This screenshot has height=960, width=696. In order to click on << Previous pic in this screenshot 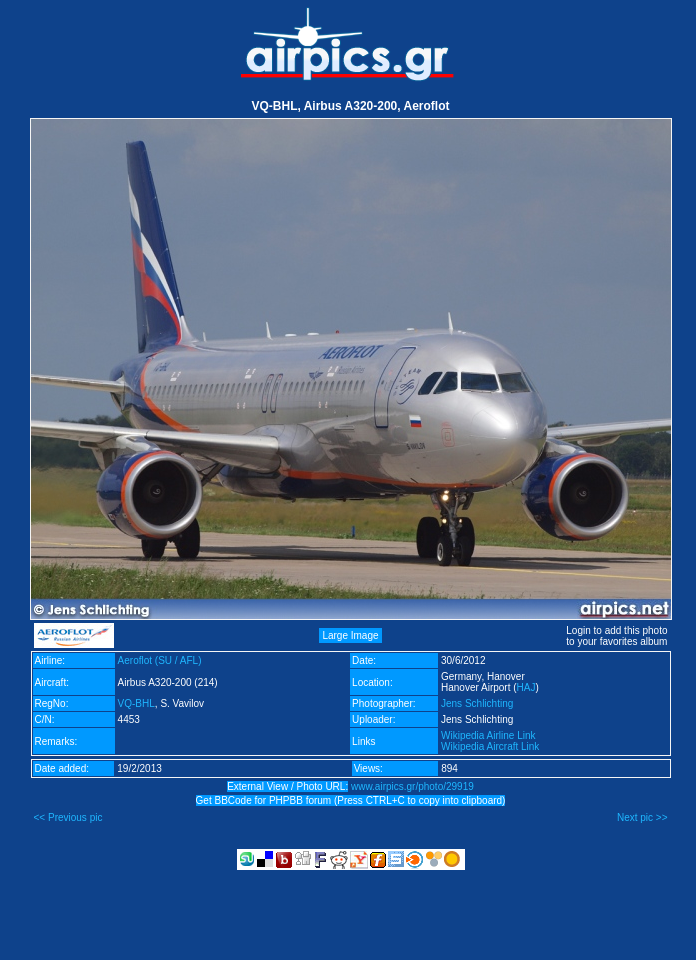, I will do `click(68, 817)`.